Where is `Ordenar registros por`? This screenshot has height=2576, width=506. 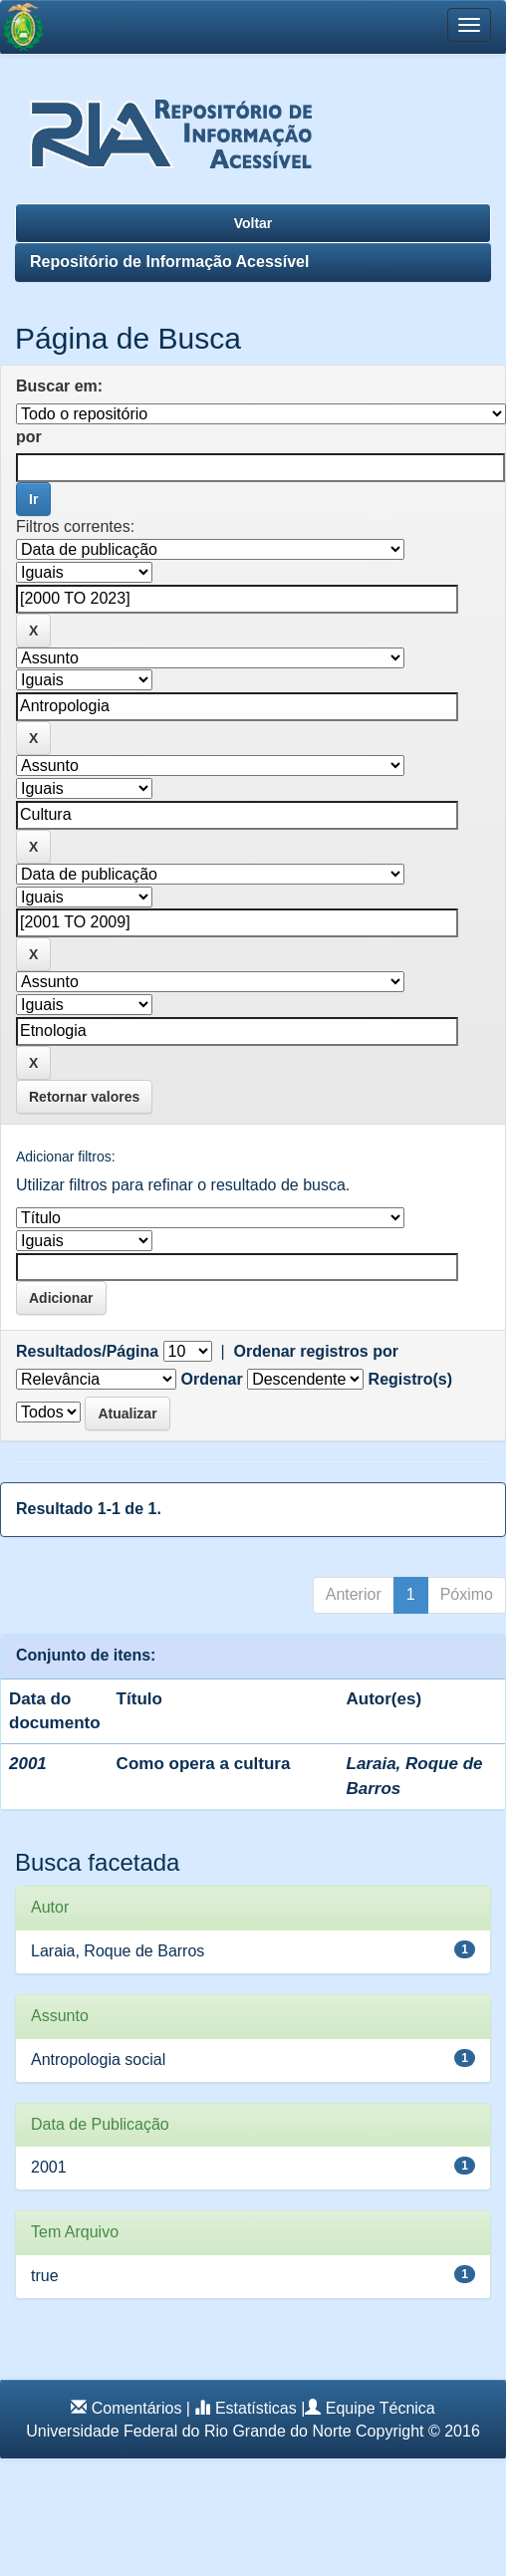
Ordenar registros por is located at coordinates (316, 1351).